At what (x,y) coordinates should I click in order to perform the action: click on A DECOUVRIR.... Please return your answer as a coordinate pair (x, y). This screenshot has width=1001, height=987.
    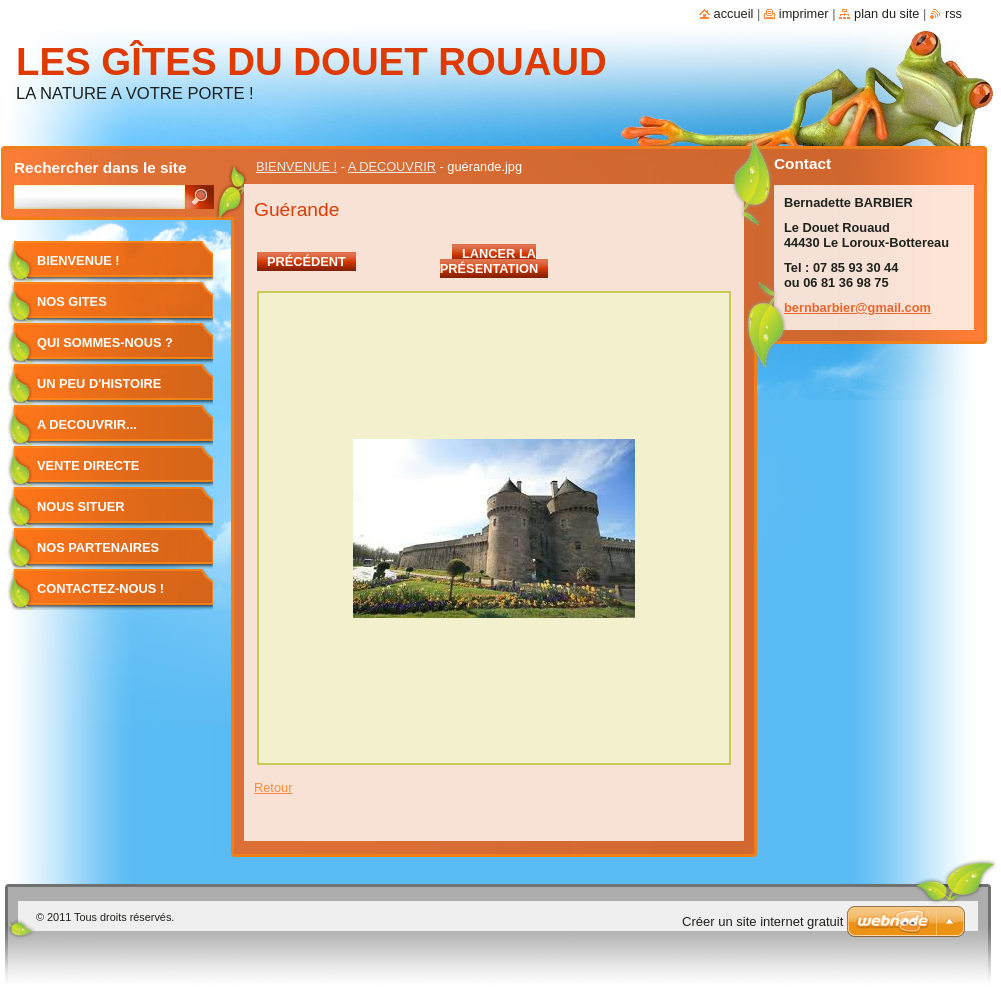
    Looking at the image, I should click on (87, 424).